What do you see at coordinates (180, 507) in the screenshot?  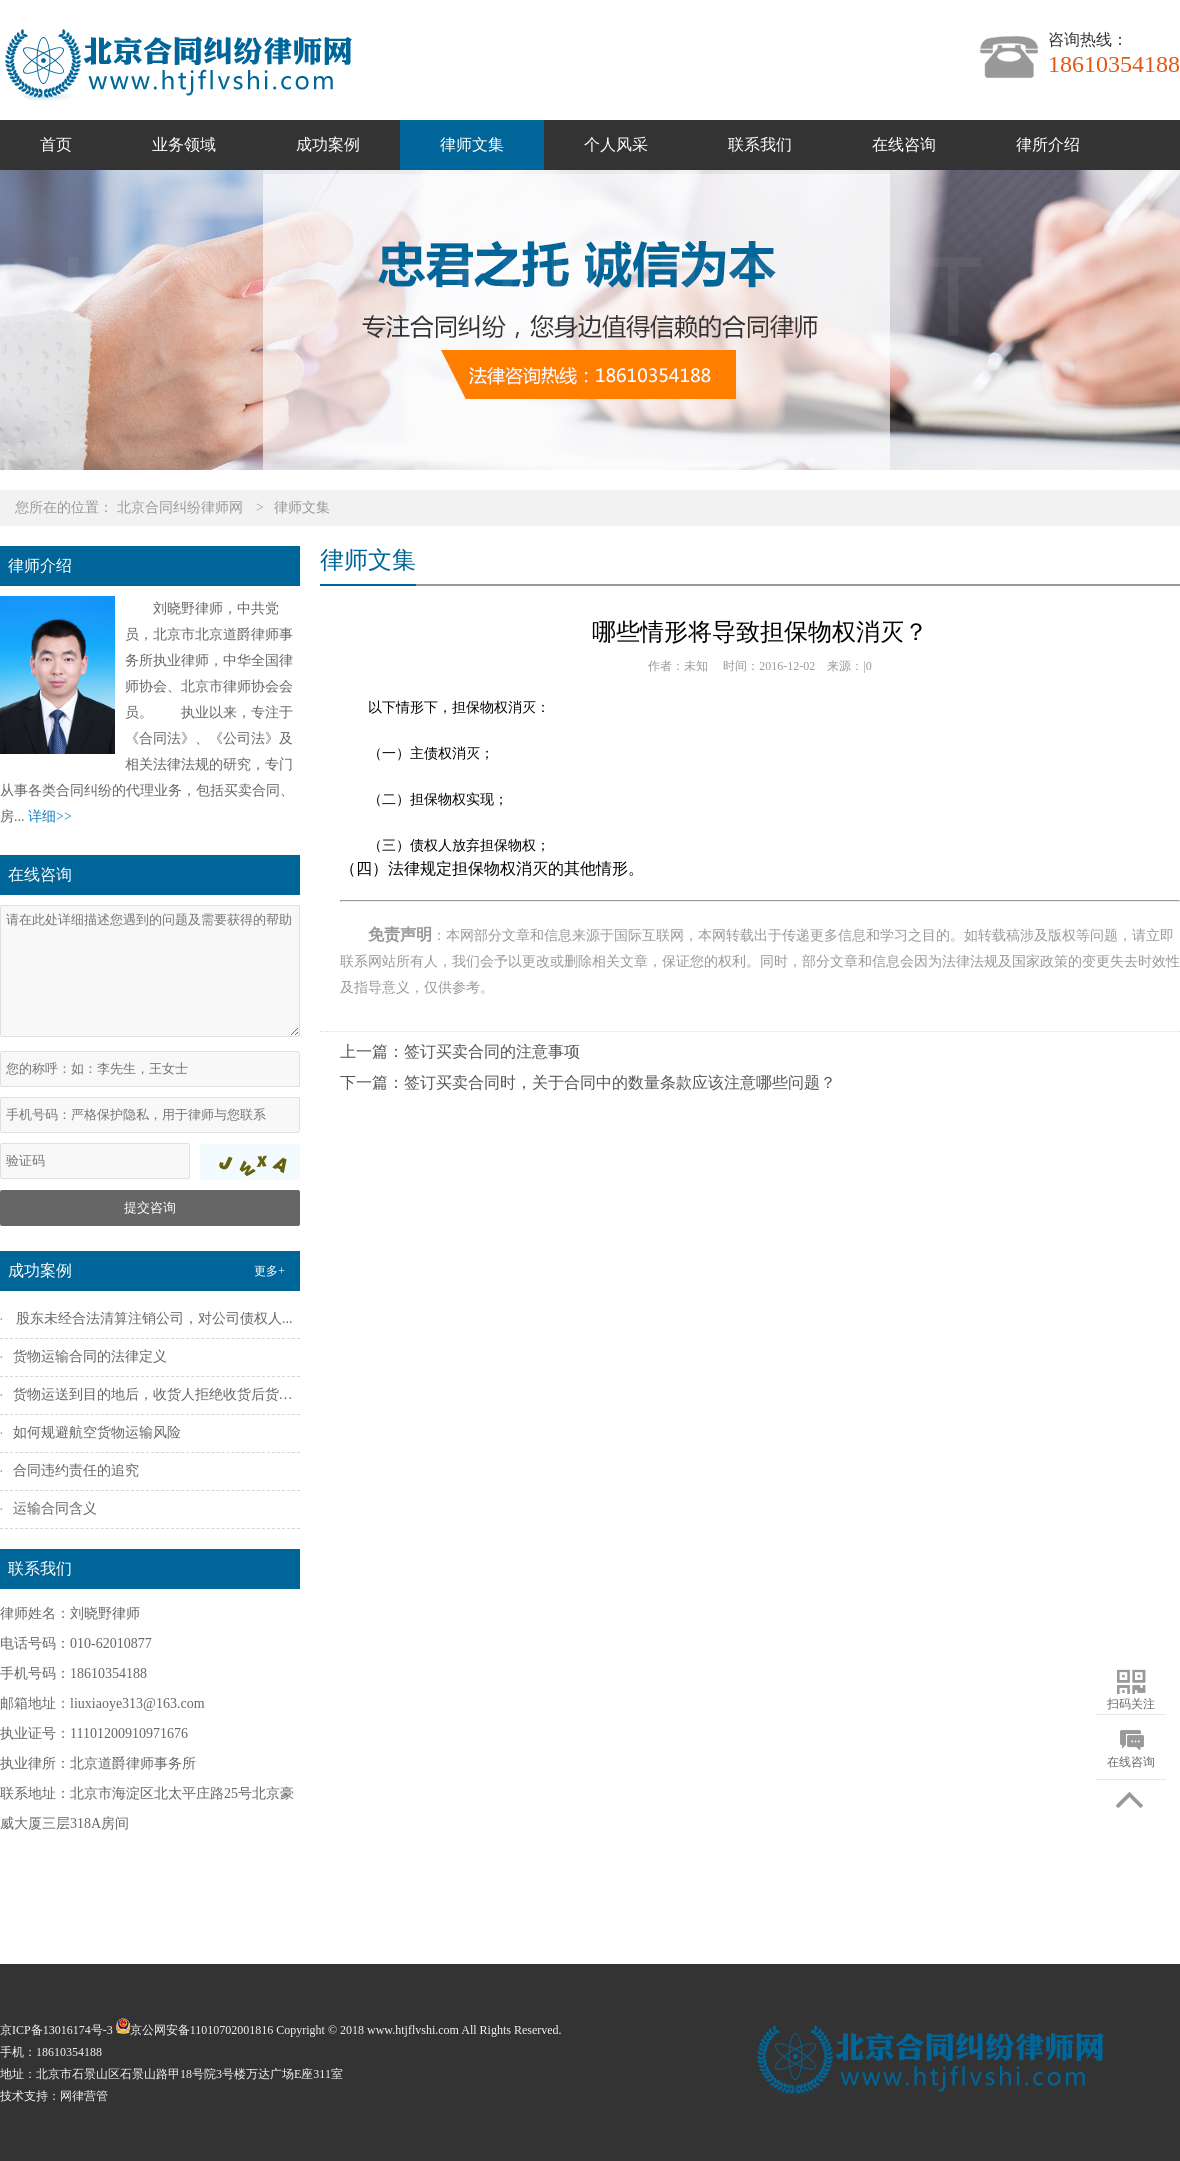 I see `北京合同纠纷律师网` at bounding box center [180, 507].